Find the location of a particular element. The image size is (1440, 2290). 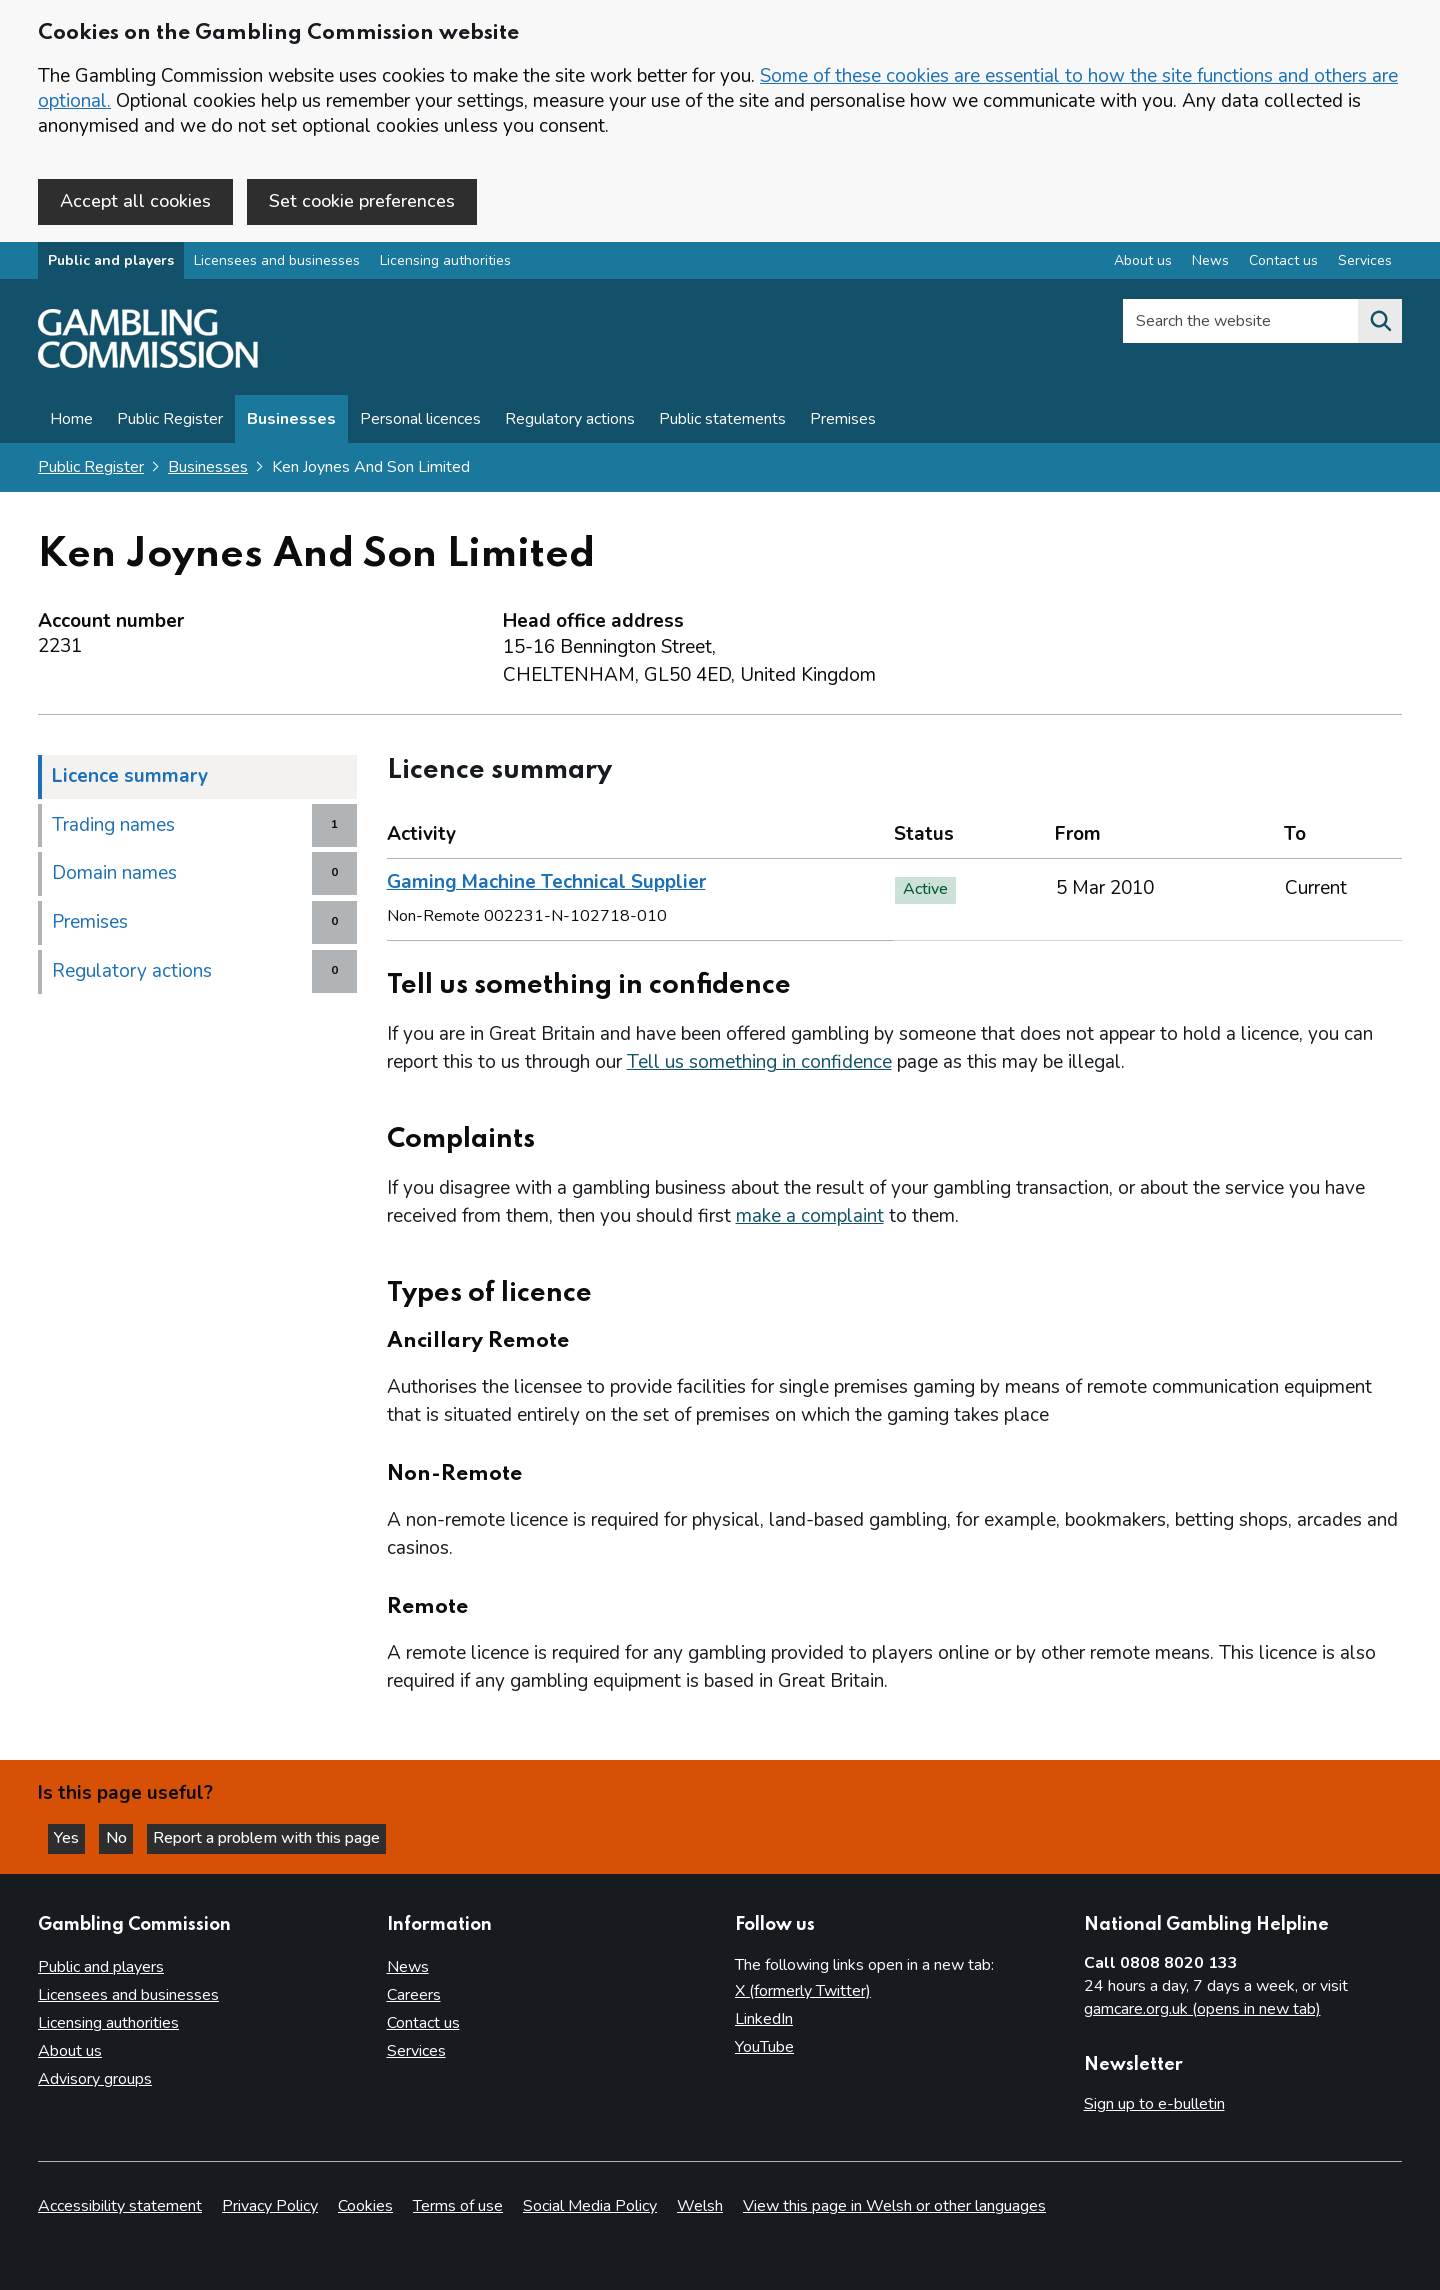

Set cookie preferences is located at coordinates (362, 201).